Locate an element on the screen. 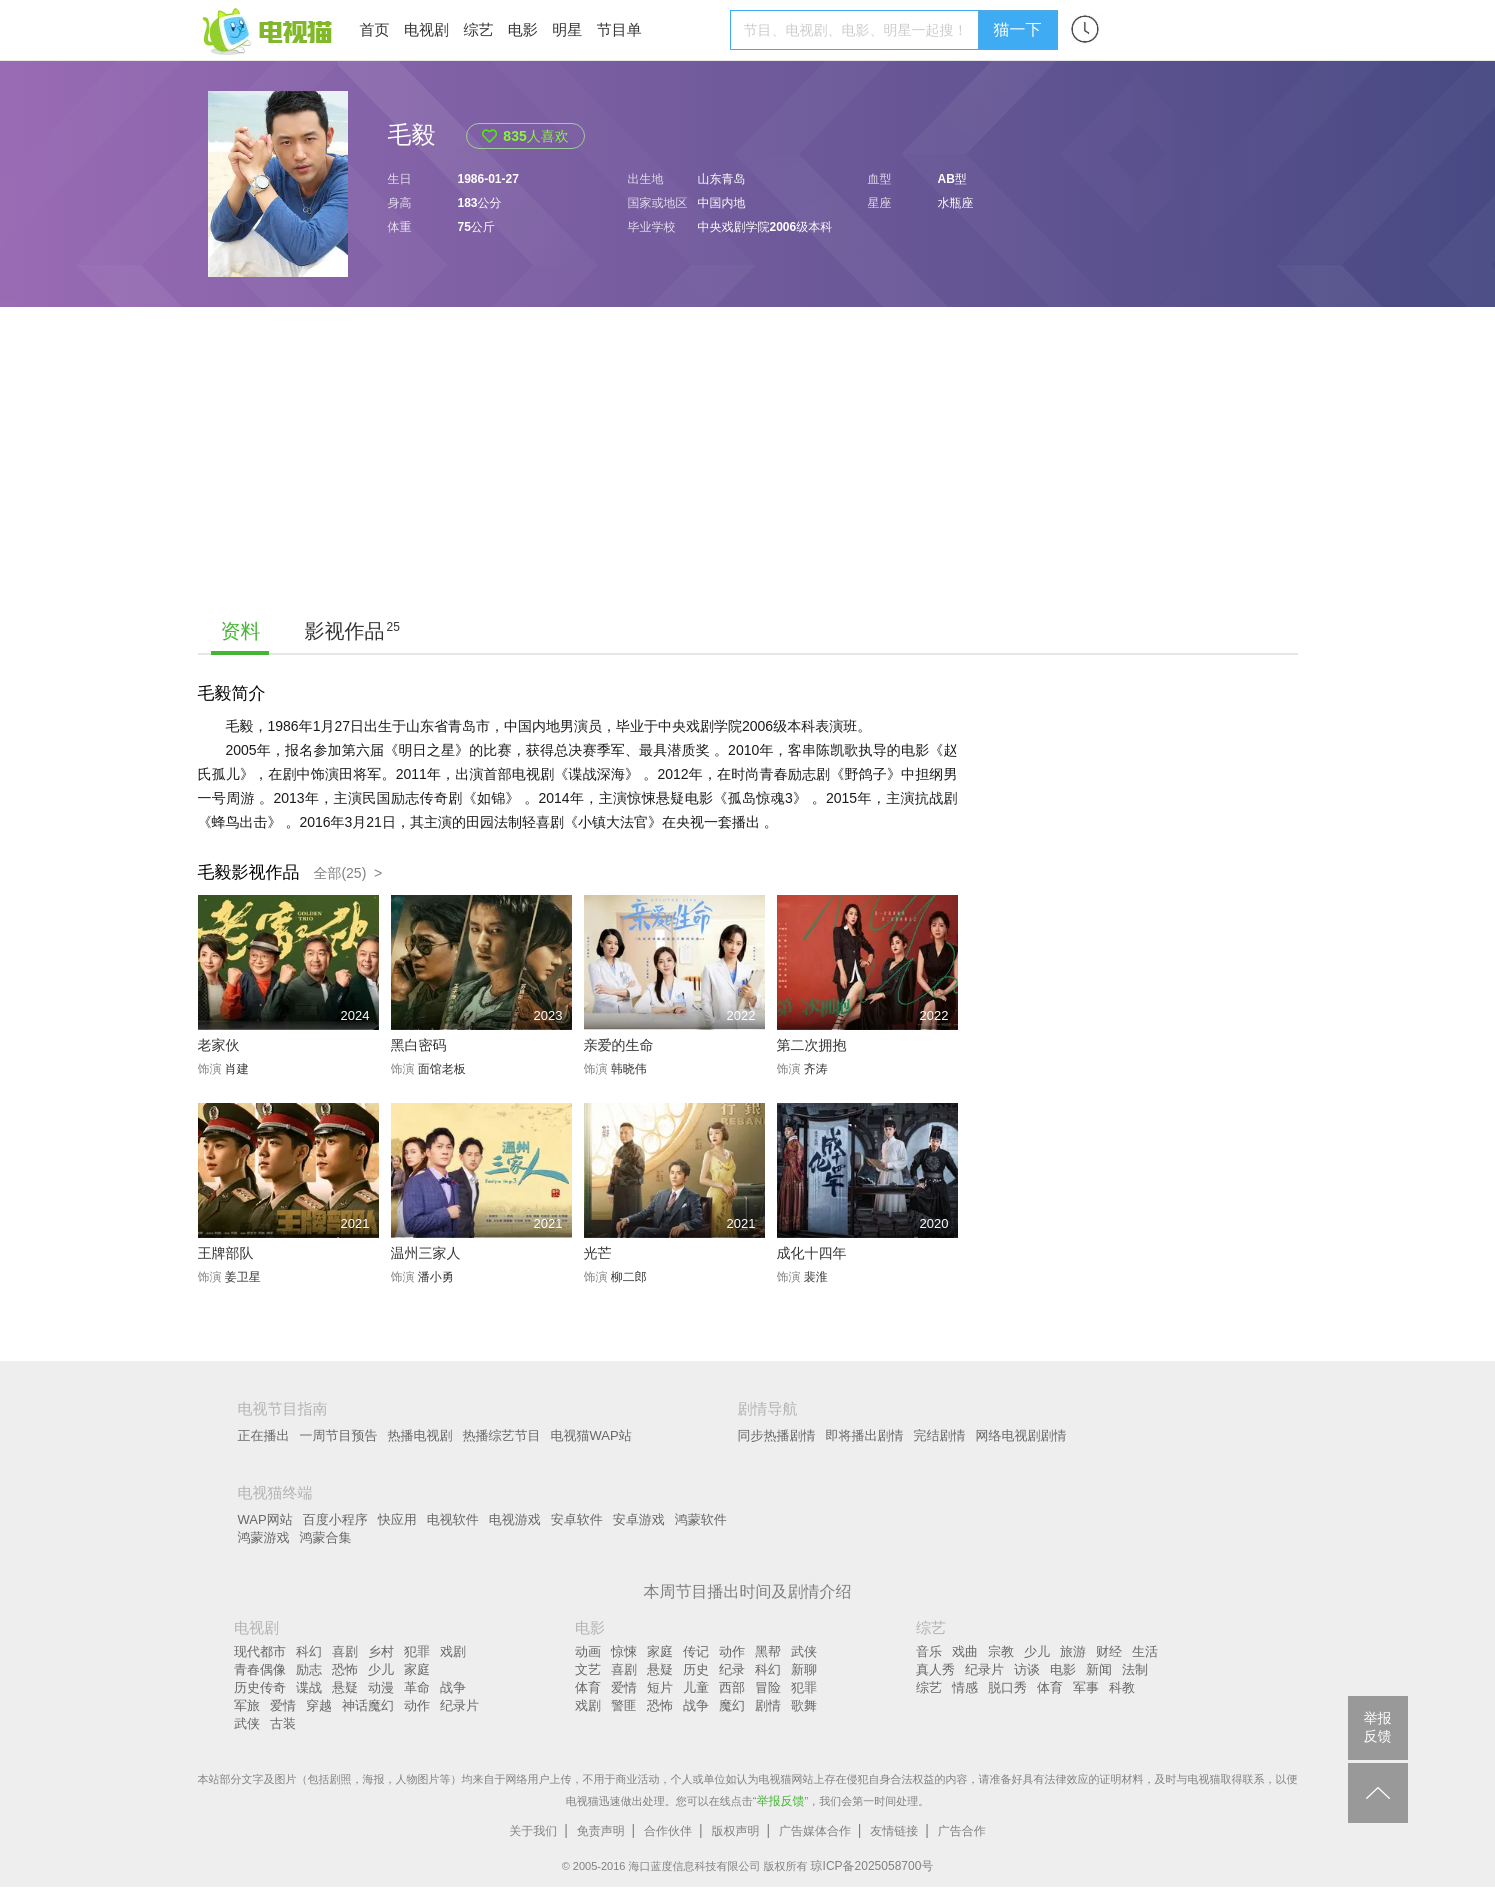 This screenshot has height=1903, width=1495. 体育 is located at coordinates (588, 1687).